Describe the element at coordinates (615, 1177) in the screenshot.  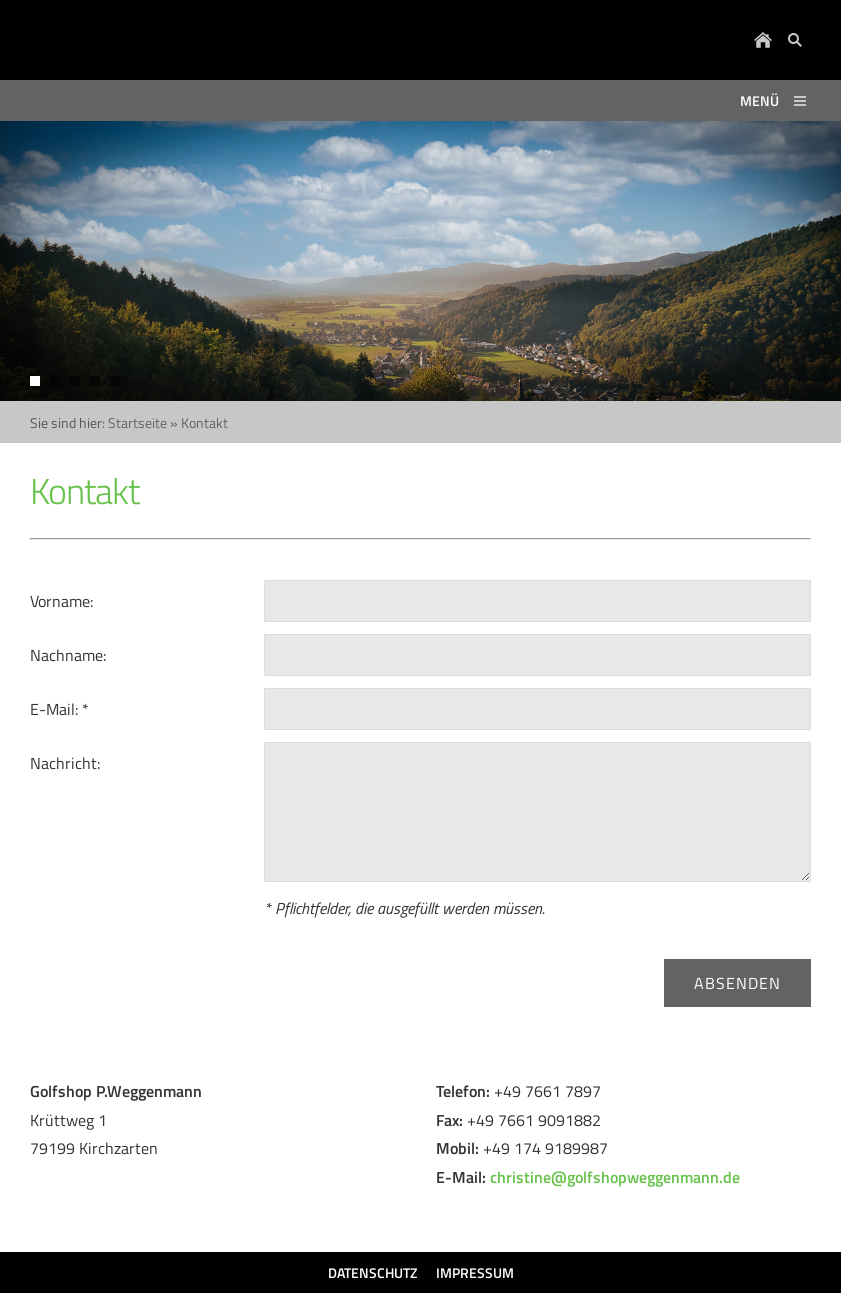
I see `christine@golfshopweggenmann.de` at that location.